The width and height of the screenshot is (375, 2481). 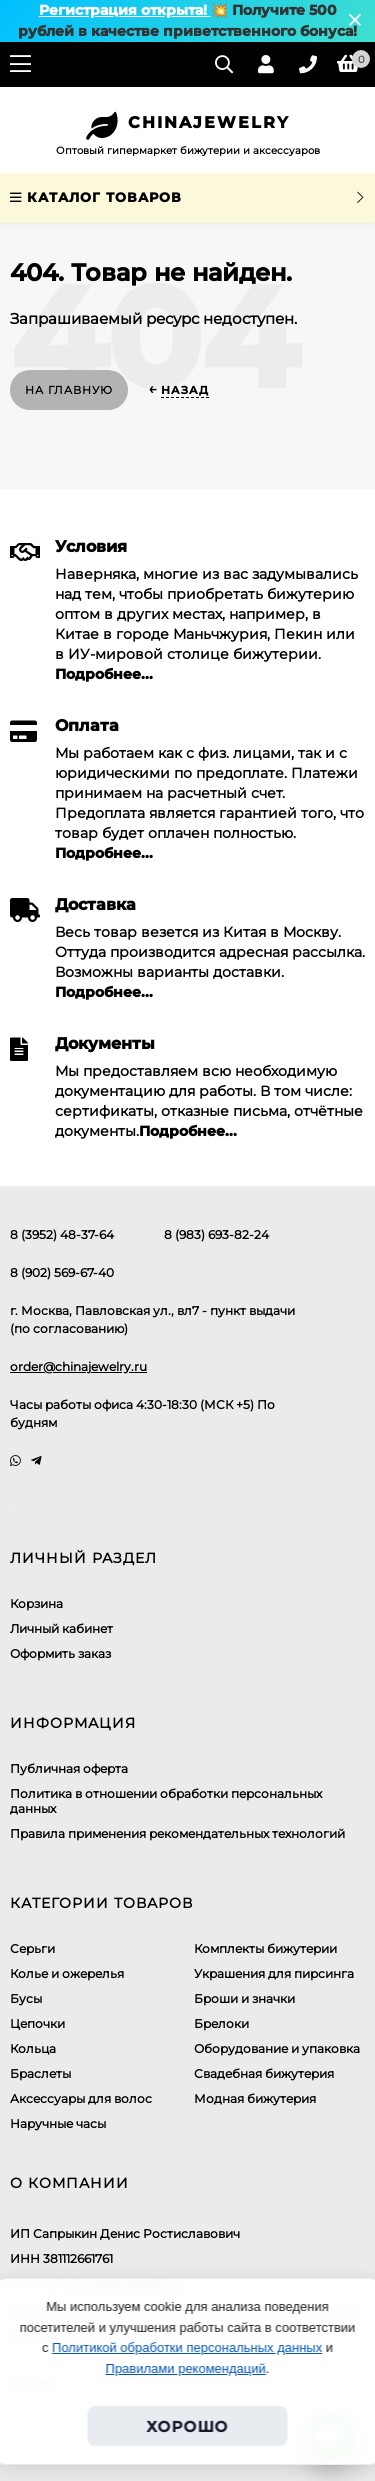 I want to click on Корзина, so click(x=36, y=1603).